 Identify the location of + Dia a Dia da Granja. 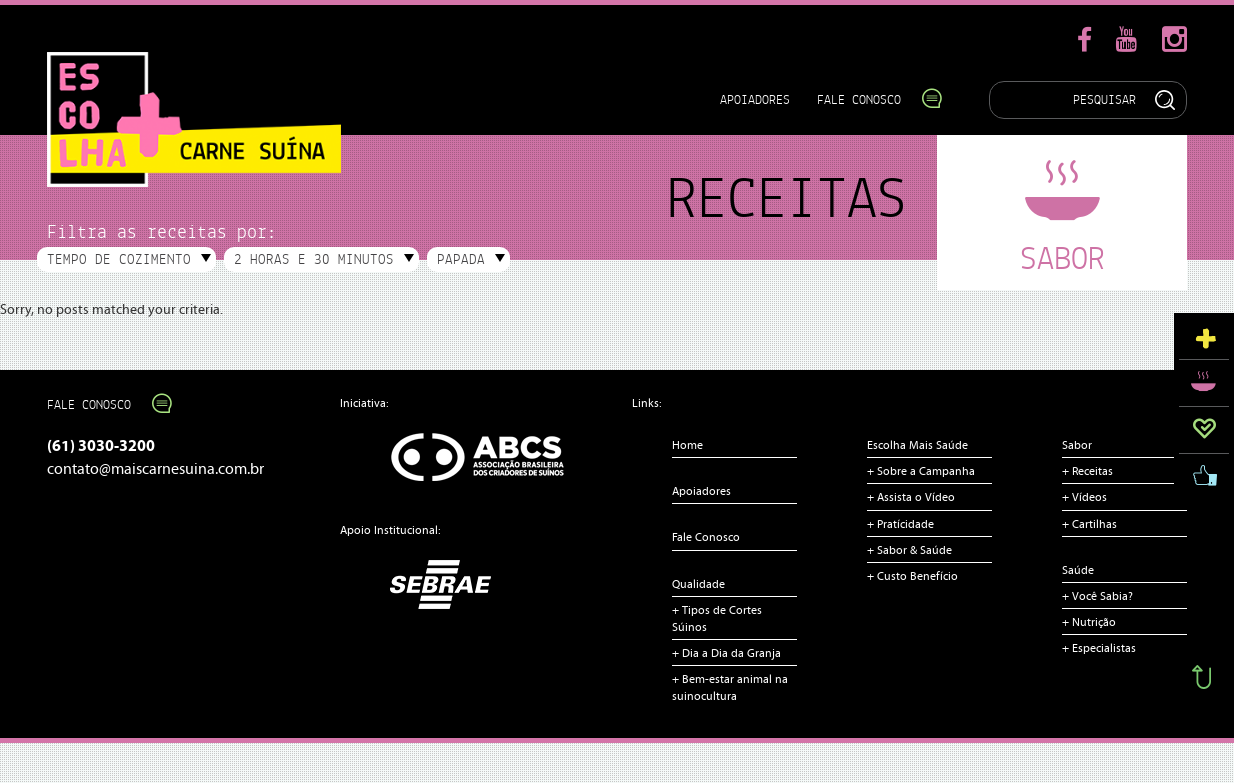
(726, 653).